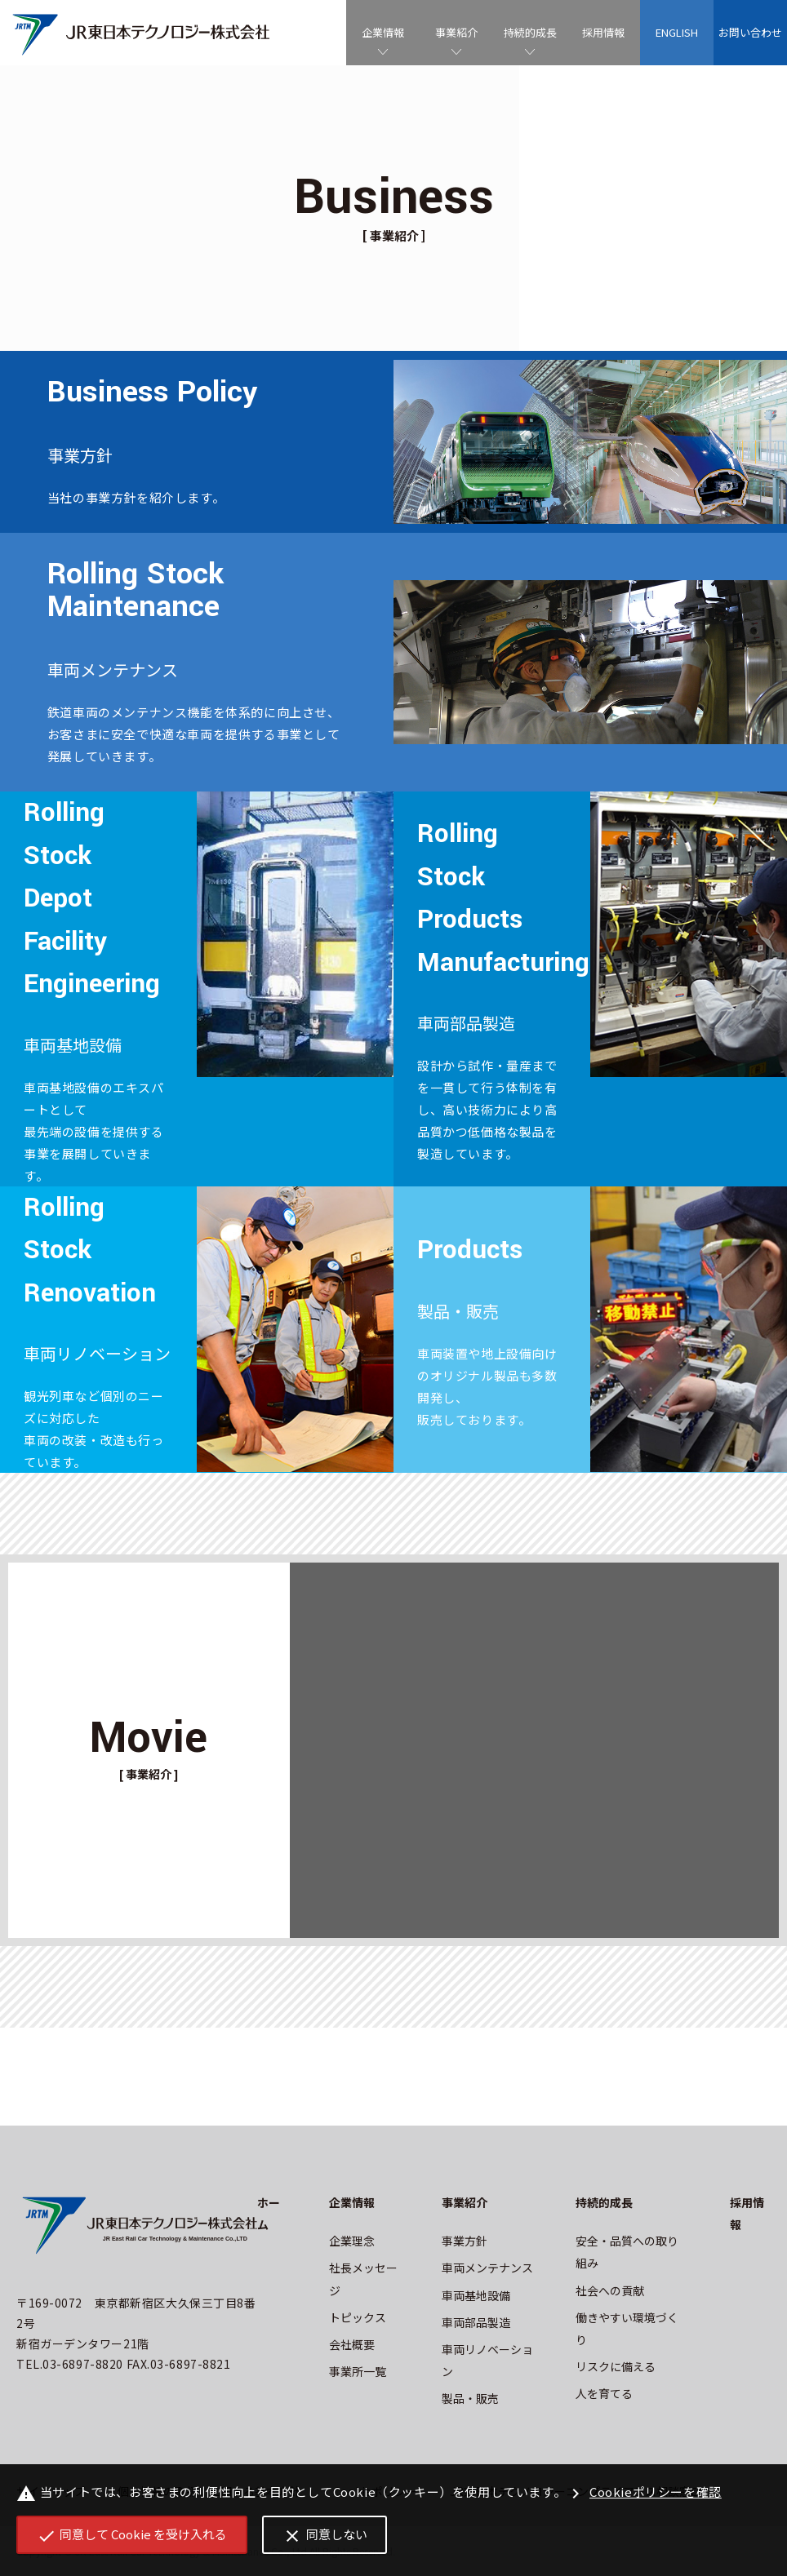 The width and height of the screenshot is (787, 2576). I want to click on 会社概要, so click(352, 2344).